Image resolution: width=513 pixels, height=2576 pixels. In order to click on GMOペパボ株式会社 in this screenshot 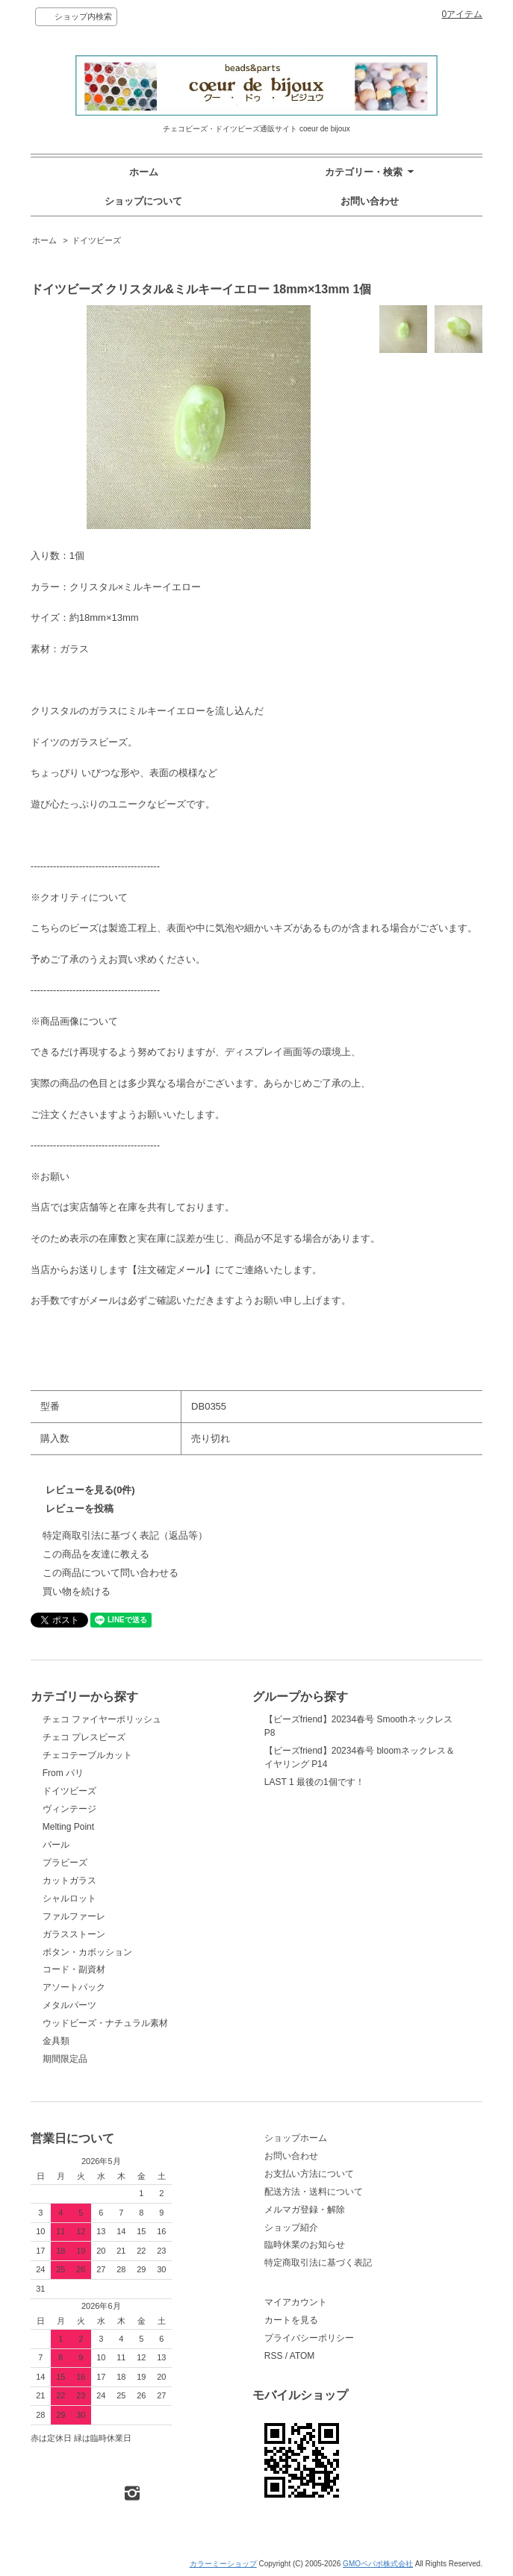, I will do `click(378, 2564)`.